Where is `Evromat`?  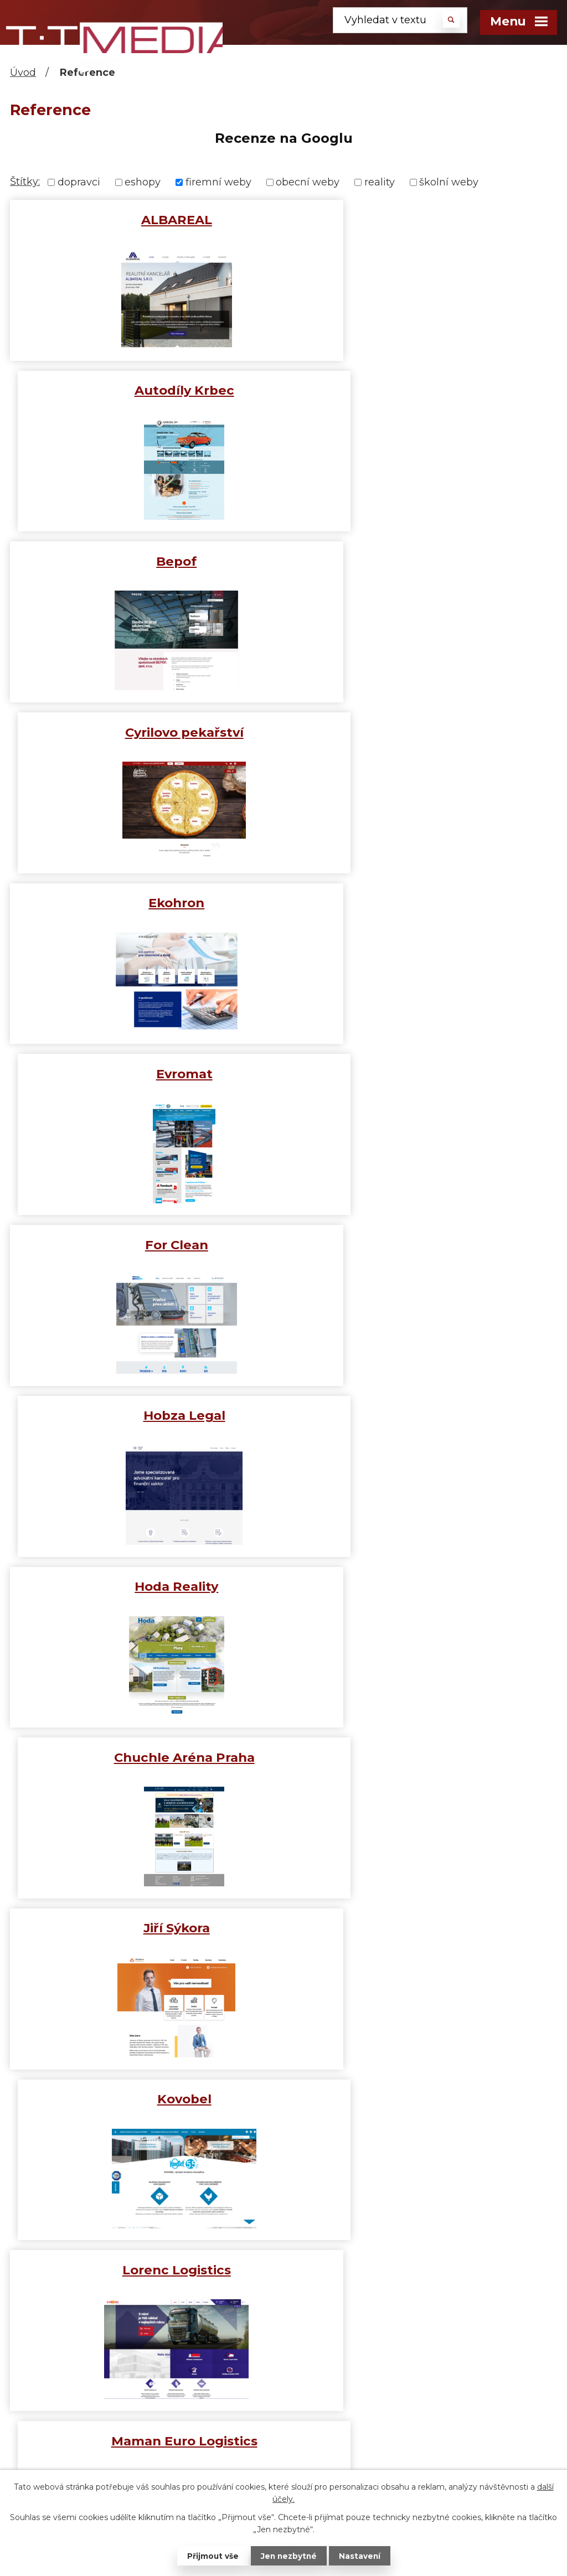
Evromat is located at coordinates (423, 561).